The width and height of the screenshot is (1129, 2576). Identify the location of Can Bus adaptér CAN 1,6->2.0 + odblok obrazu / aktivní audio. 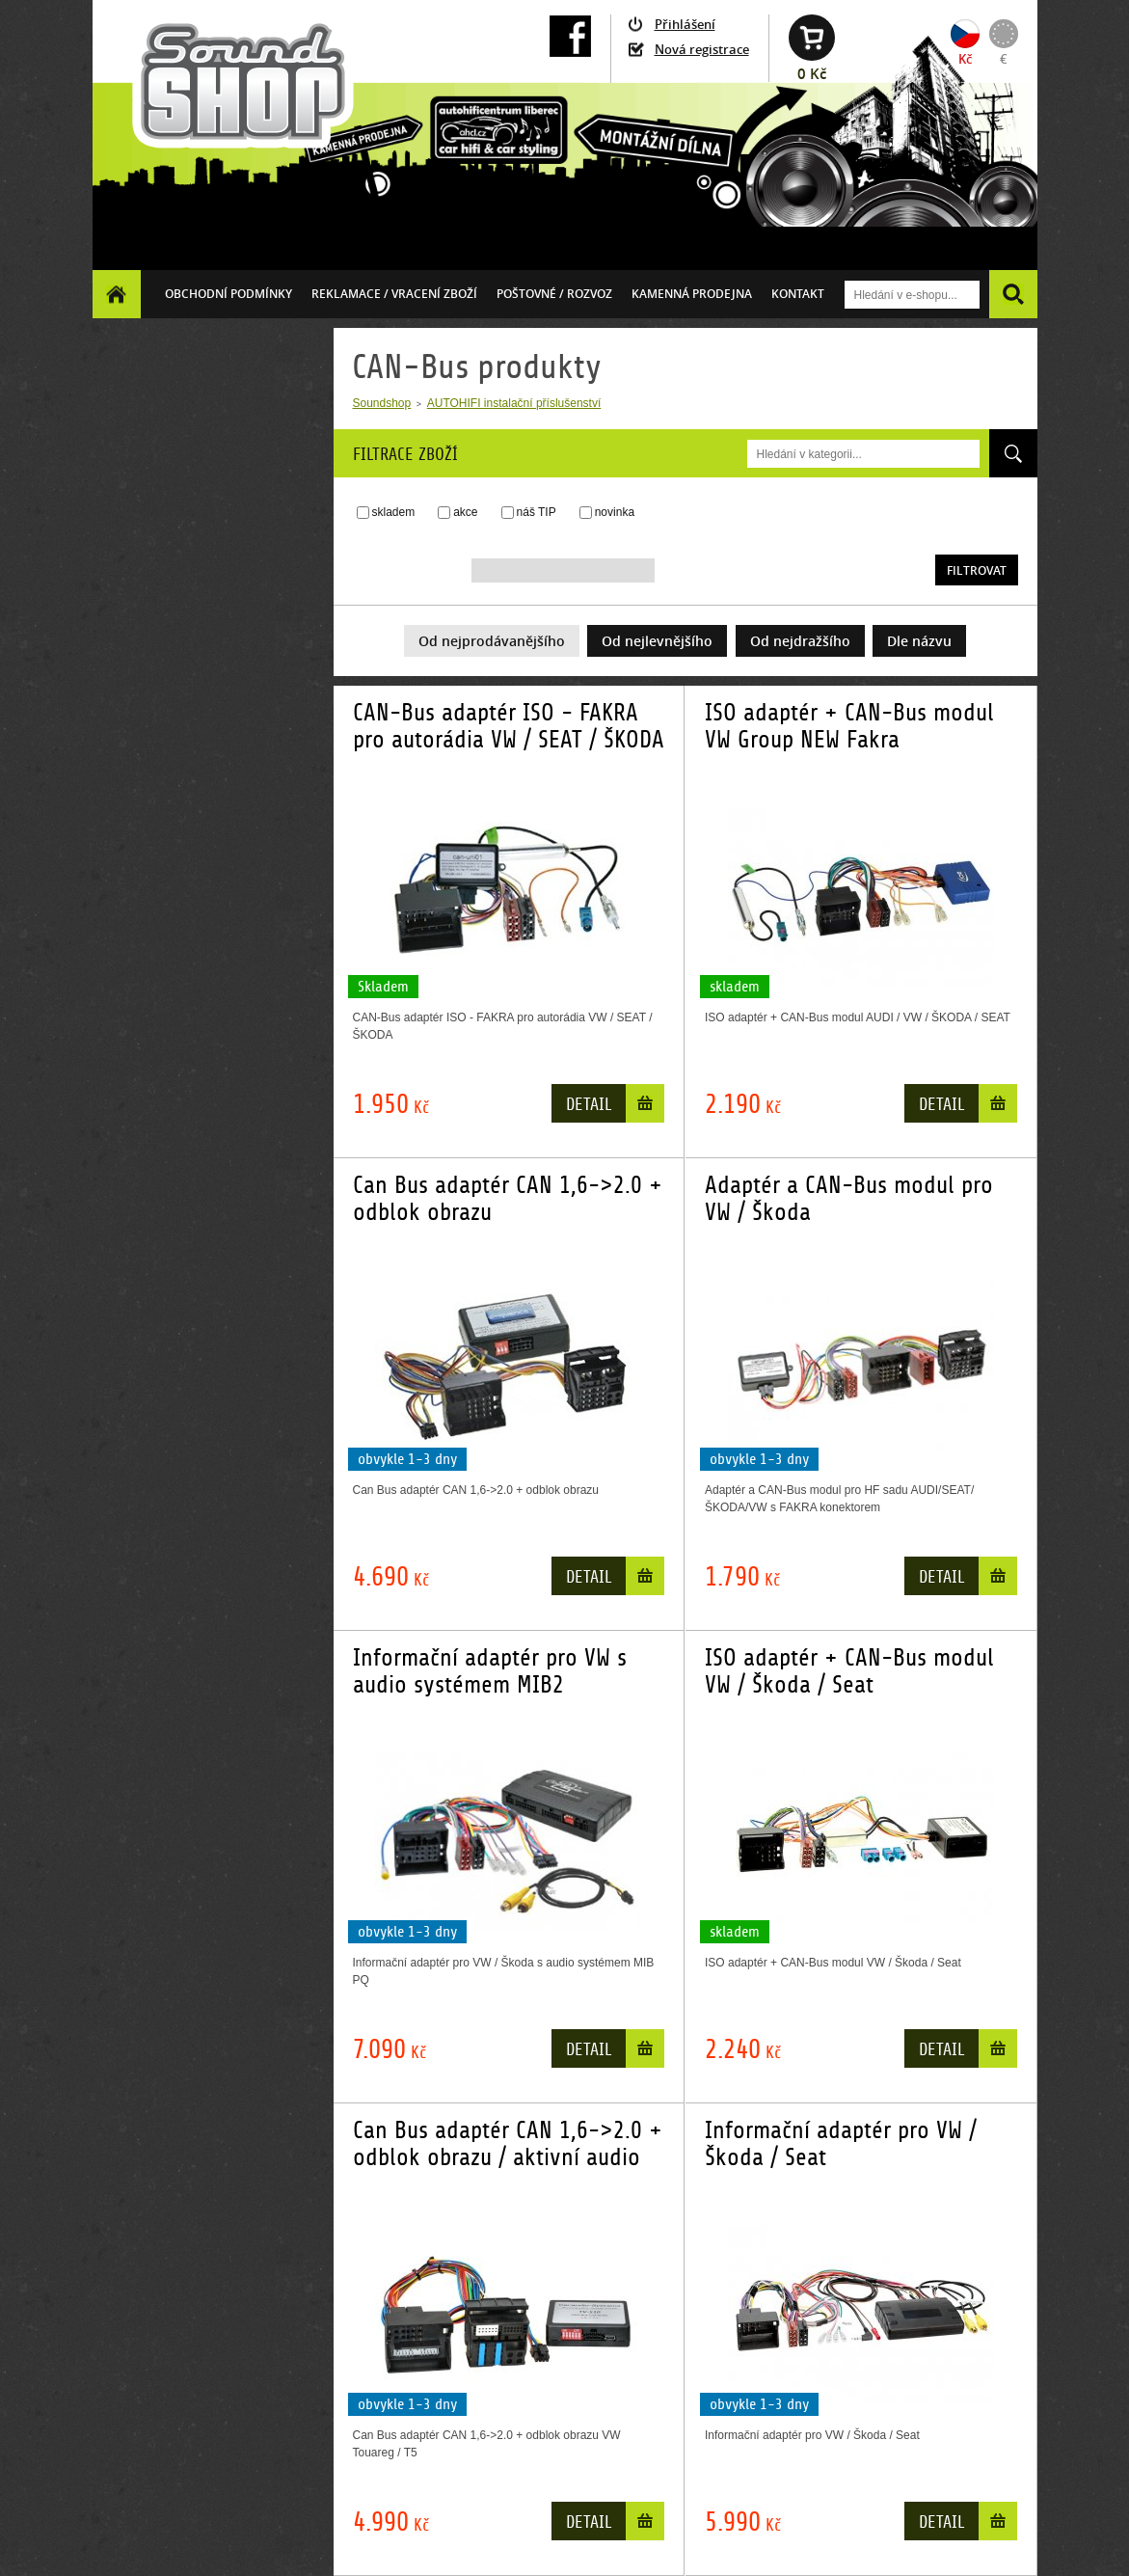
(507, 2144).